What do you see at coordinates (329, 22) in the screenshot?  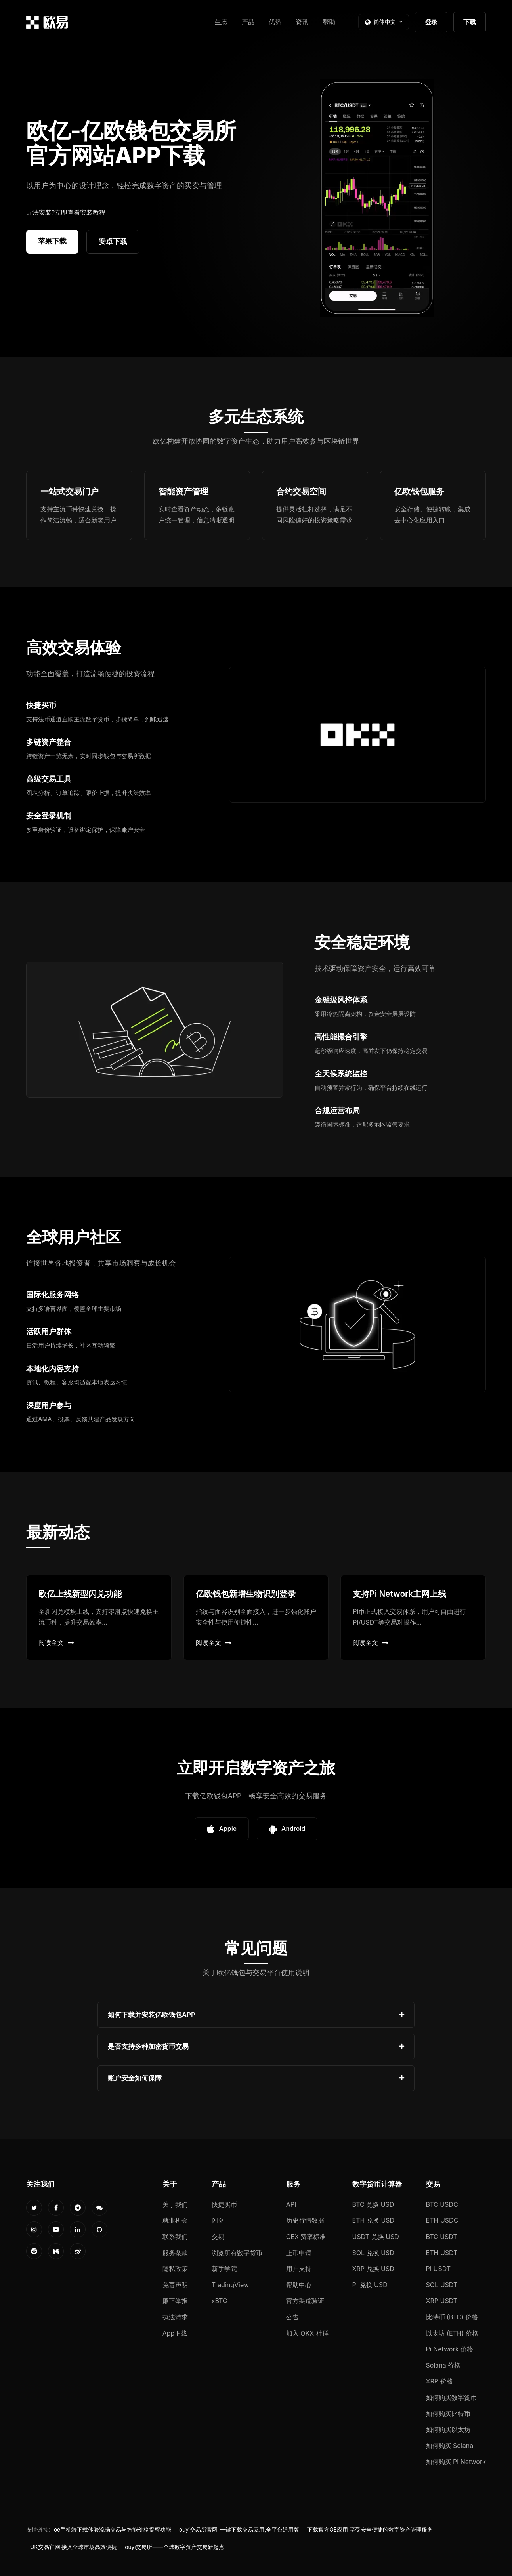 I see `帮助` at bounding box center [329, 22].